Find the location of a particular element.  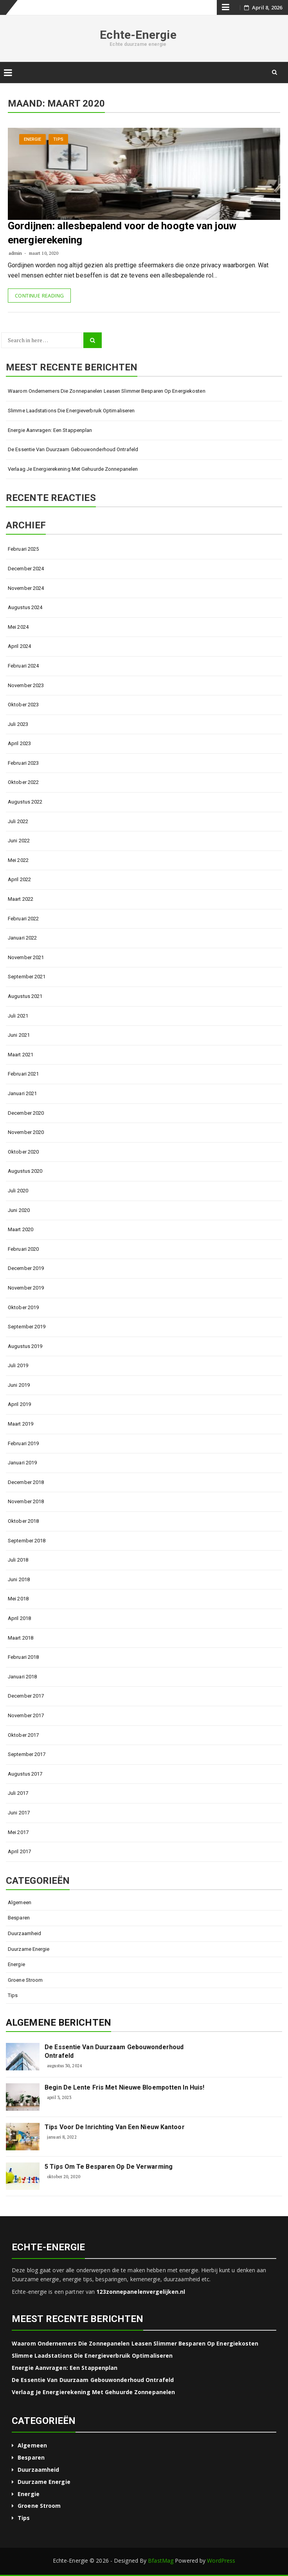

december 2017 is located at coordinates (26, 1696).